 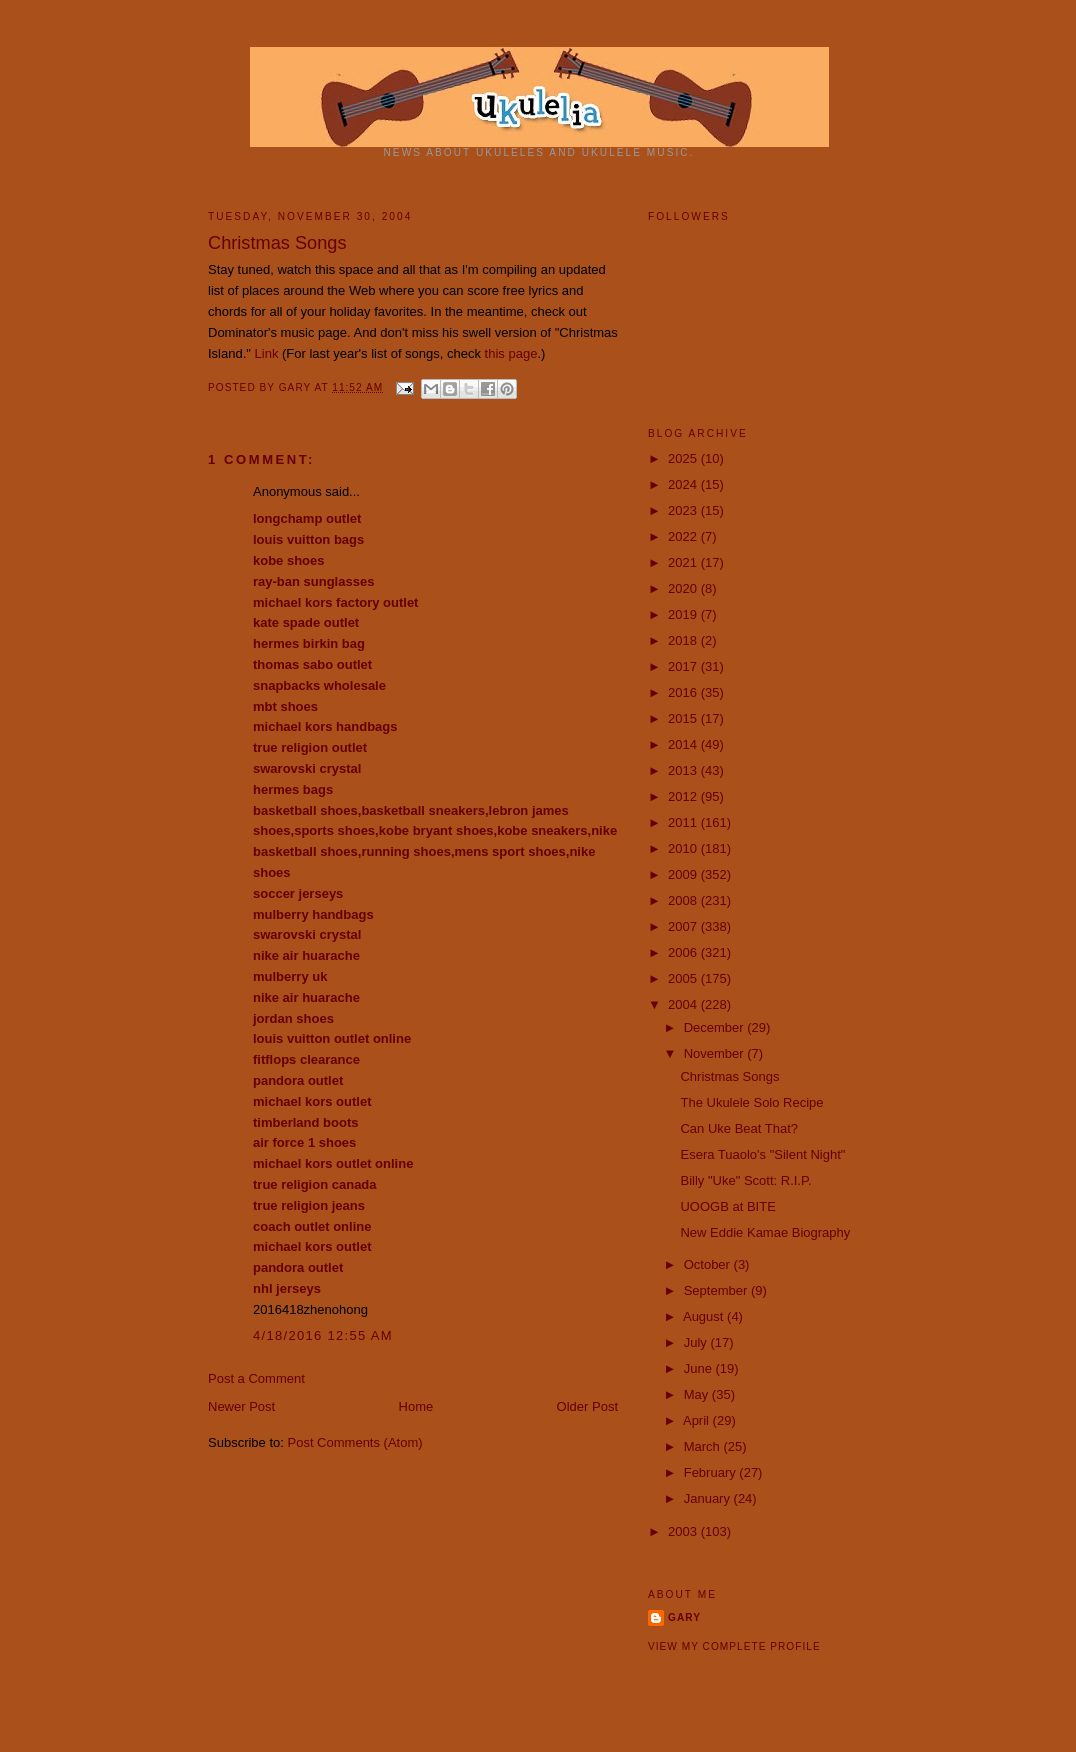 What do you see at coordinates (684, 744) in the screenshot?
I see `2014` at bounding box center [684, 744].